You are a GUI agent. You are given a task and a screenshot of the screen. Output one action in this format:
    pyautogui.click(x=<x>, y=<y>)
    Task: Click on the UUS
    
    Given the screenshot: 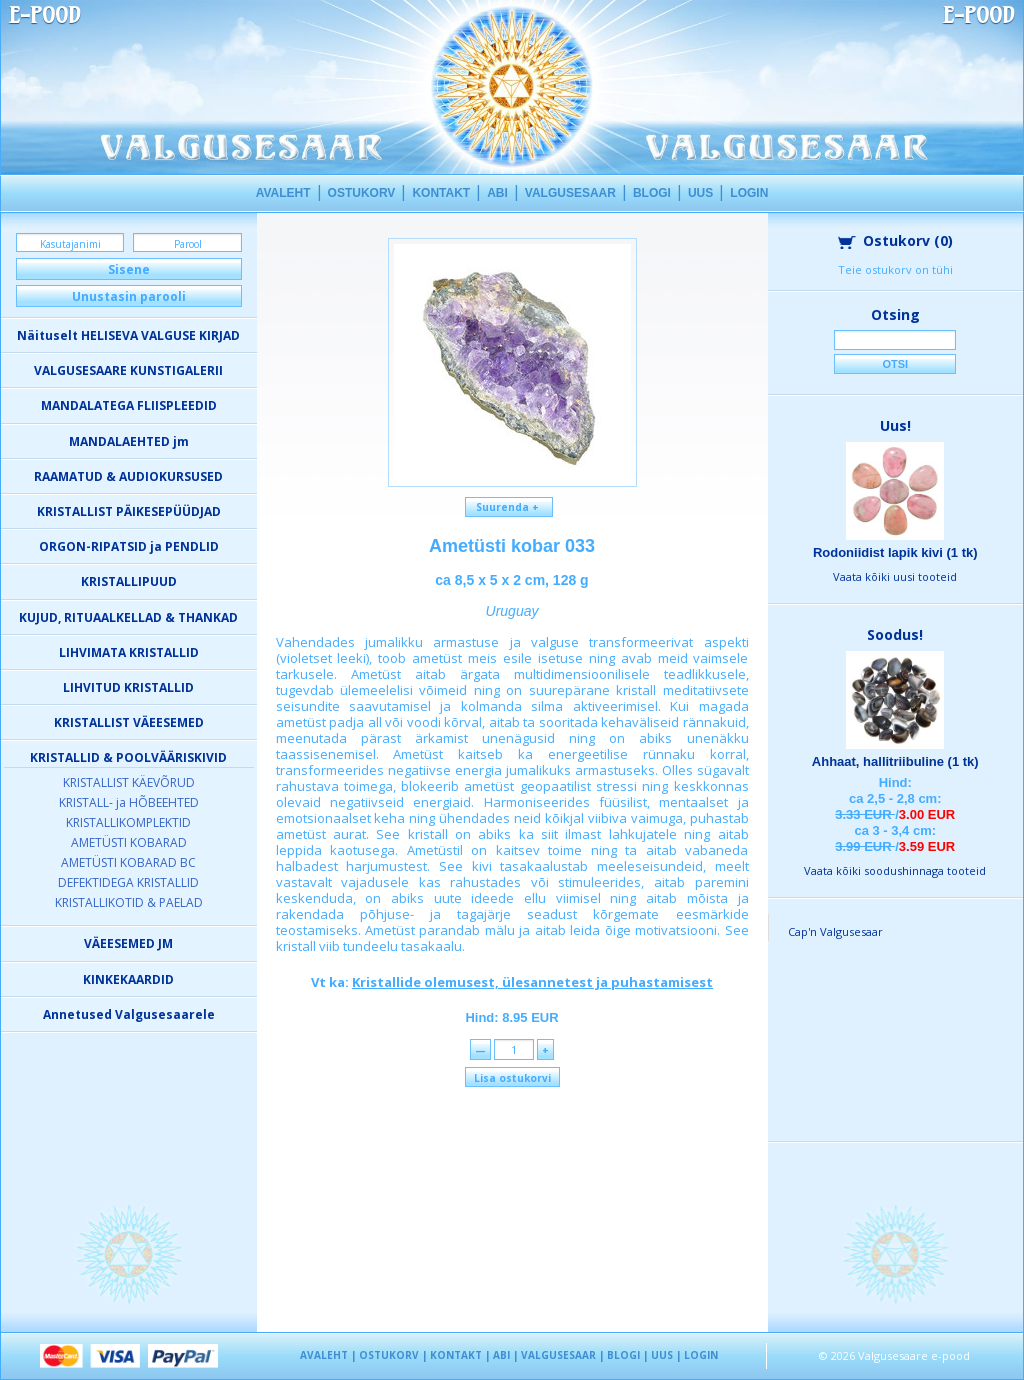 What is the action you would take?
    pyautogui.click(x=700, y=193)
    